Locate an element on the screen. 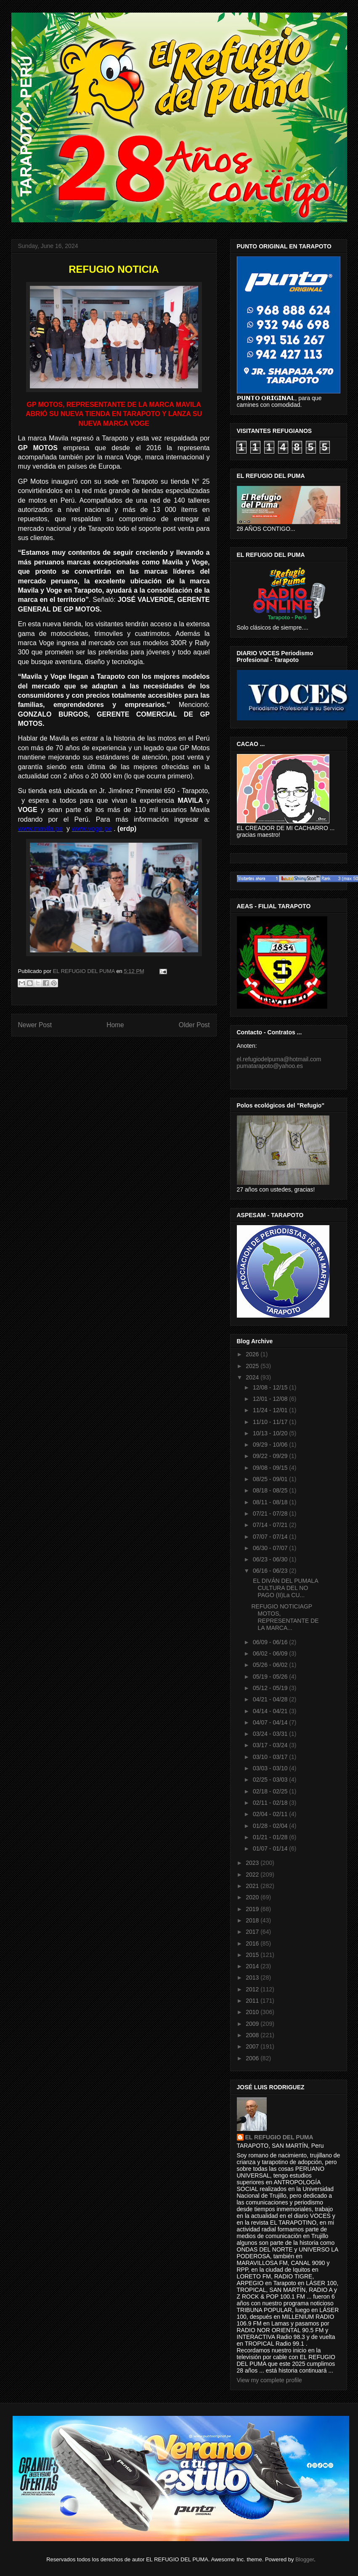 The height and width of the screenshot is (2576, 358). 03/17 - 03/24 is located at coordinates (271, 1745).